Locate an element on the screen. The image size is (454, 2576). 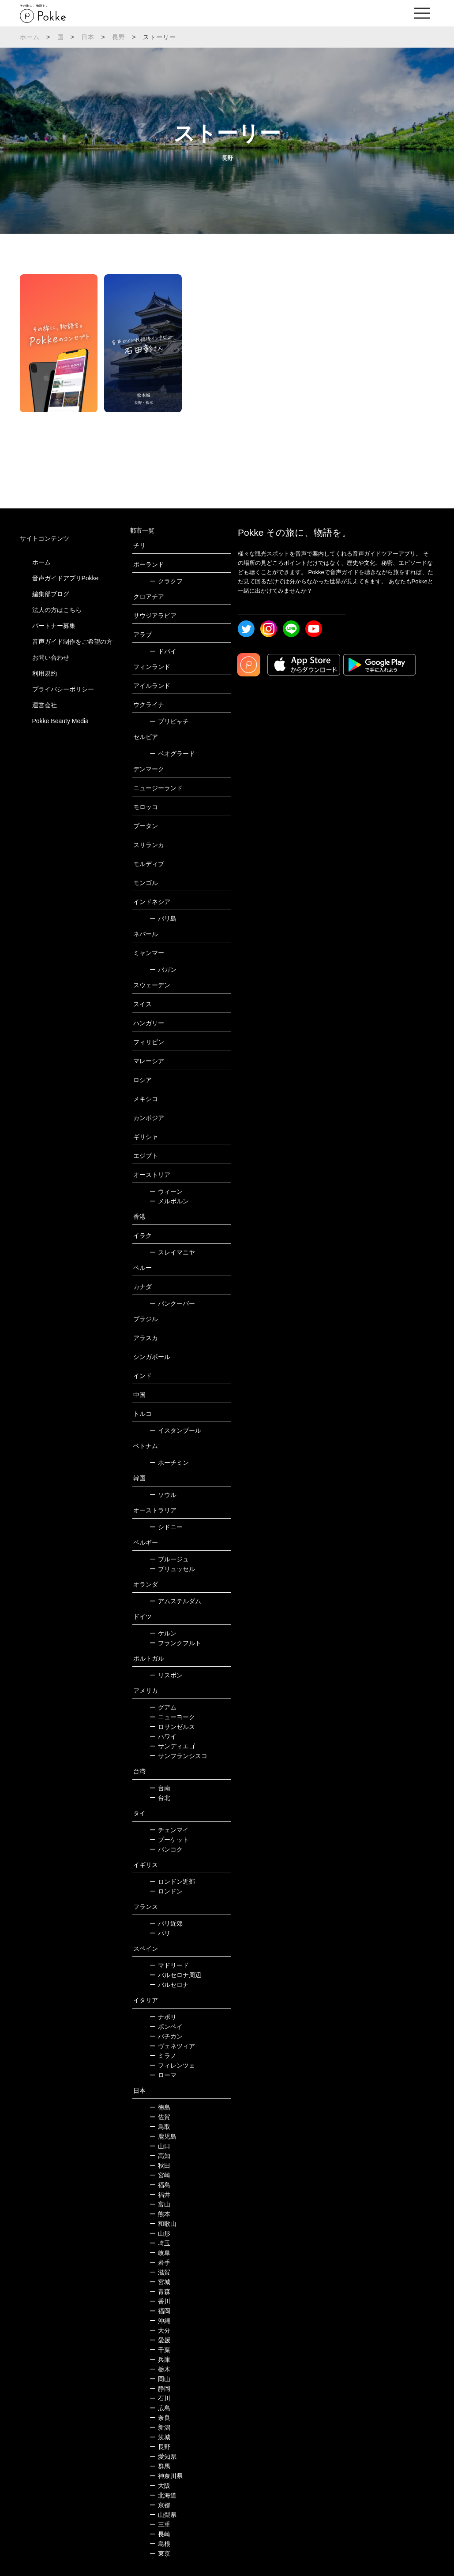
バチカン is located at coordinates (166, 2036).